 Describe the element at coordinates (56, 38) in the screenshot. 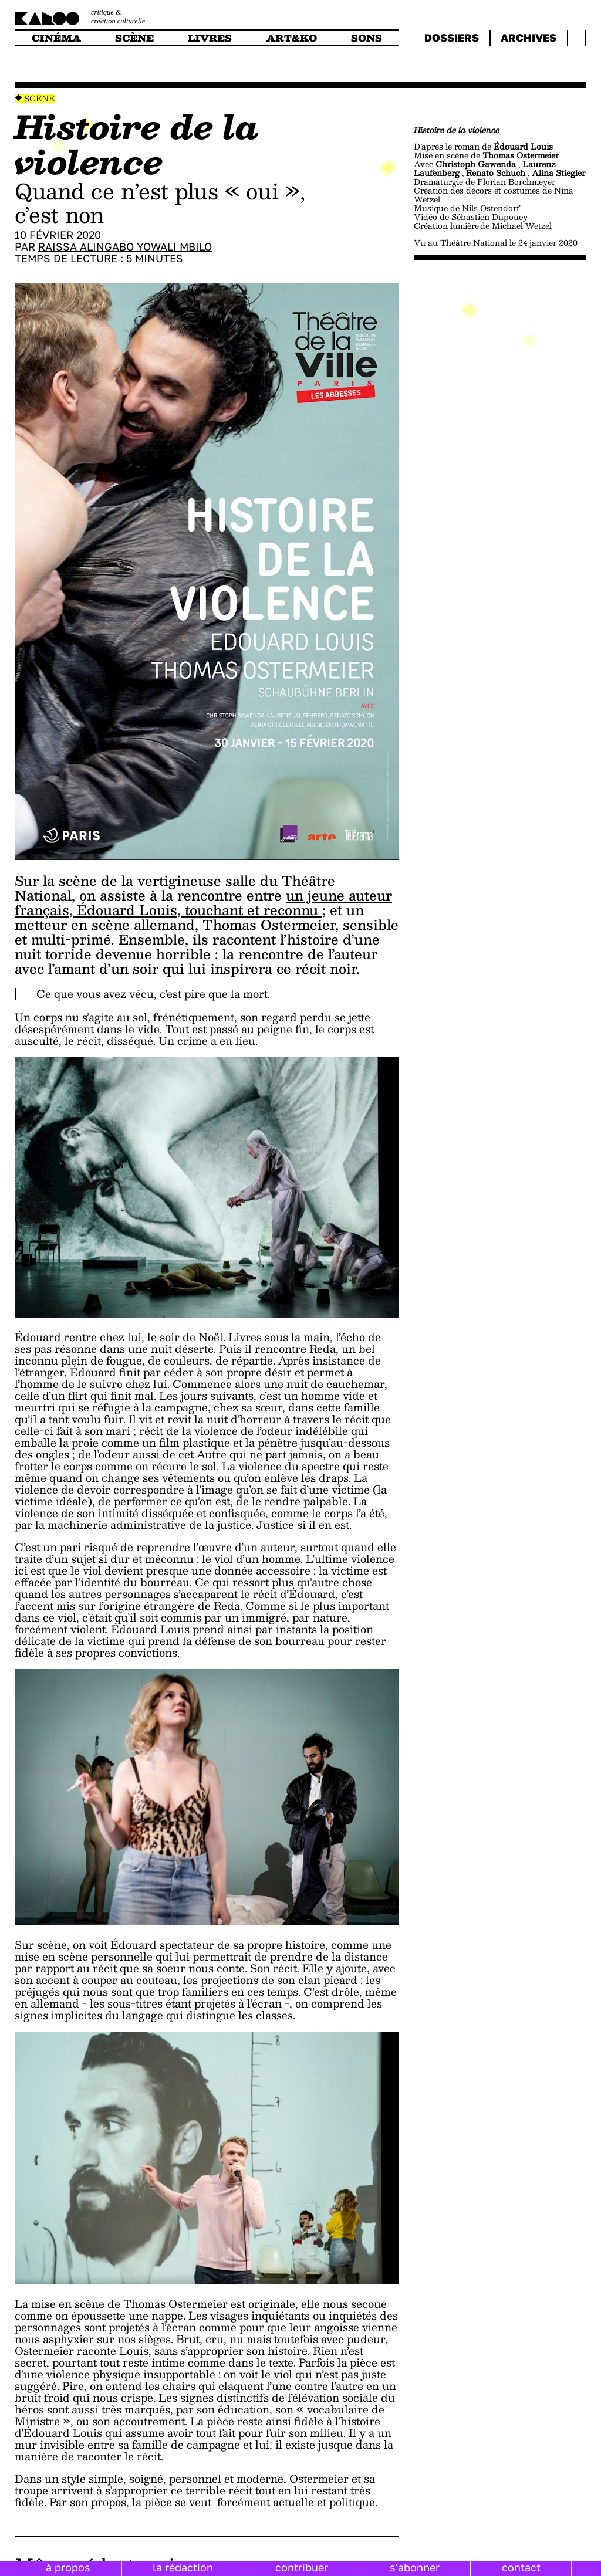

I see `cinéma` at that location.